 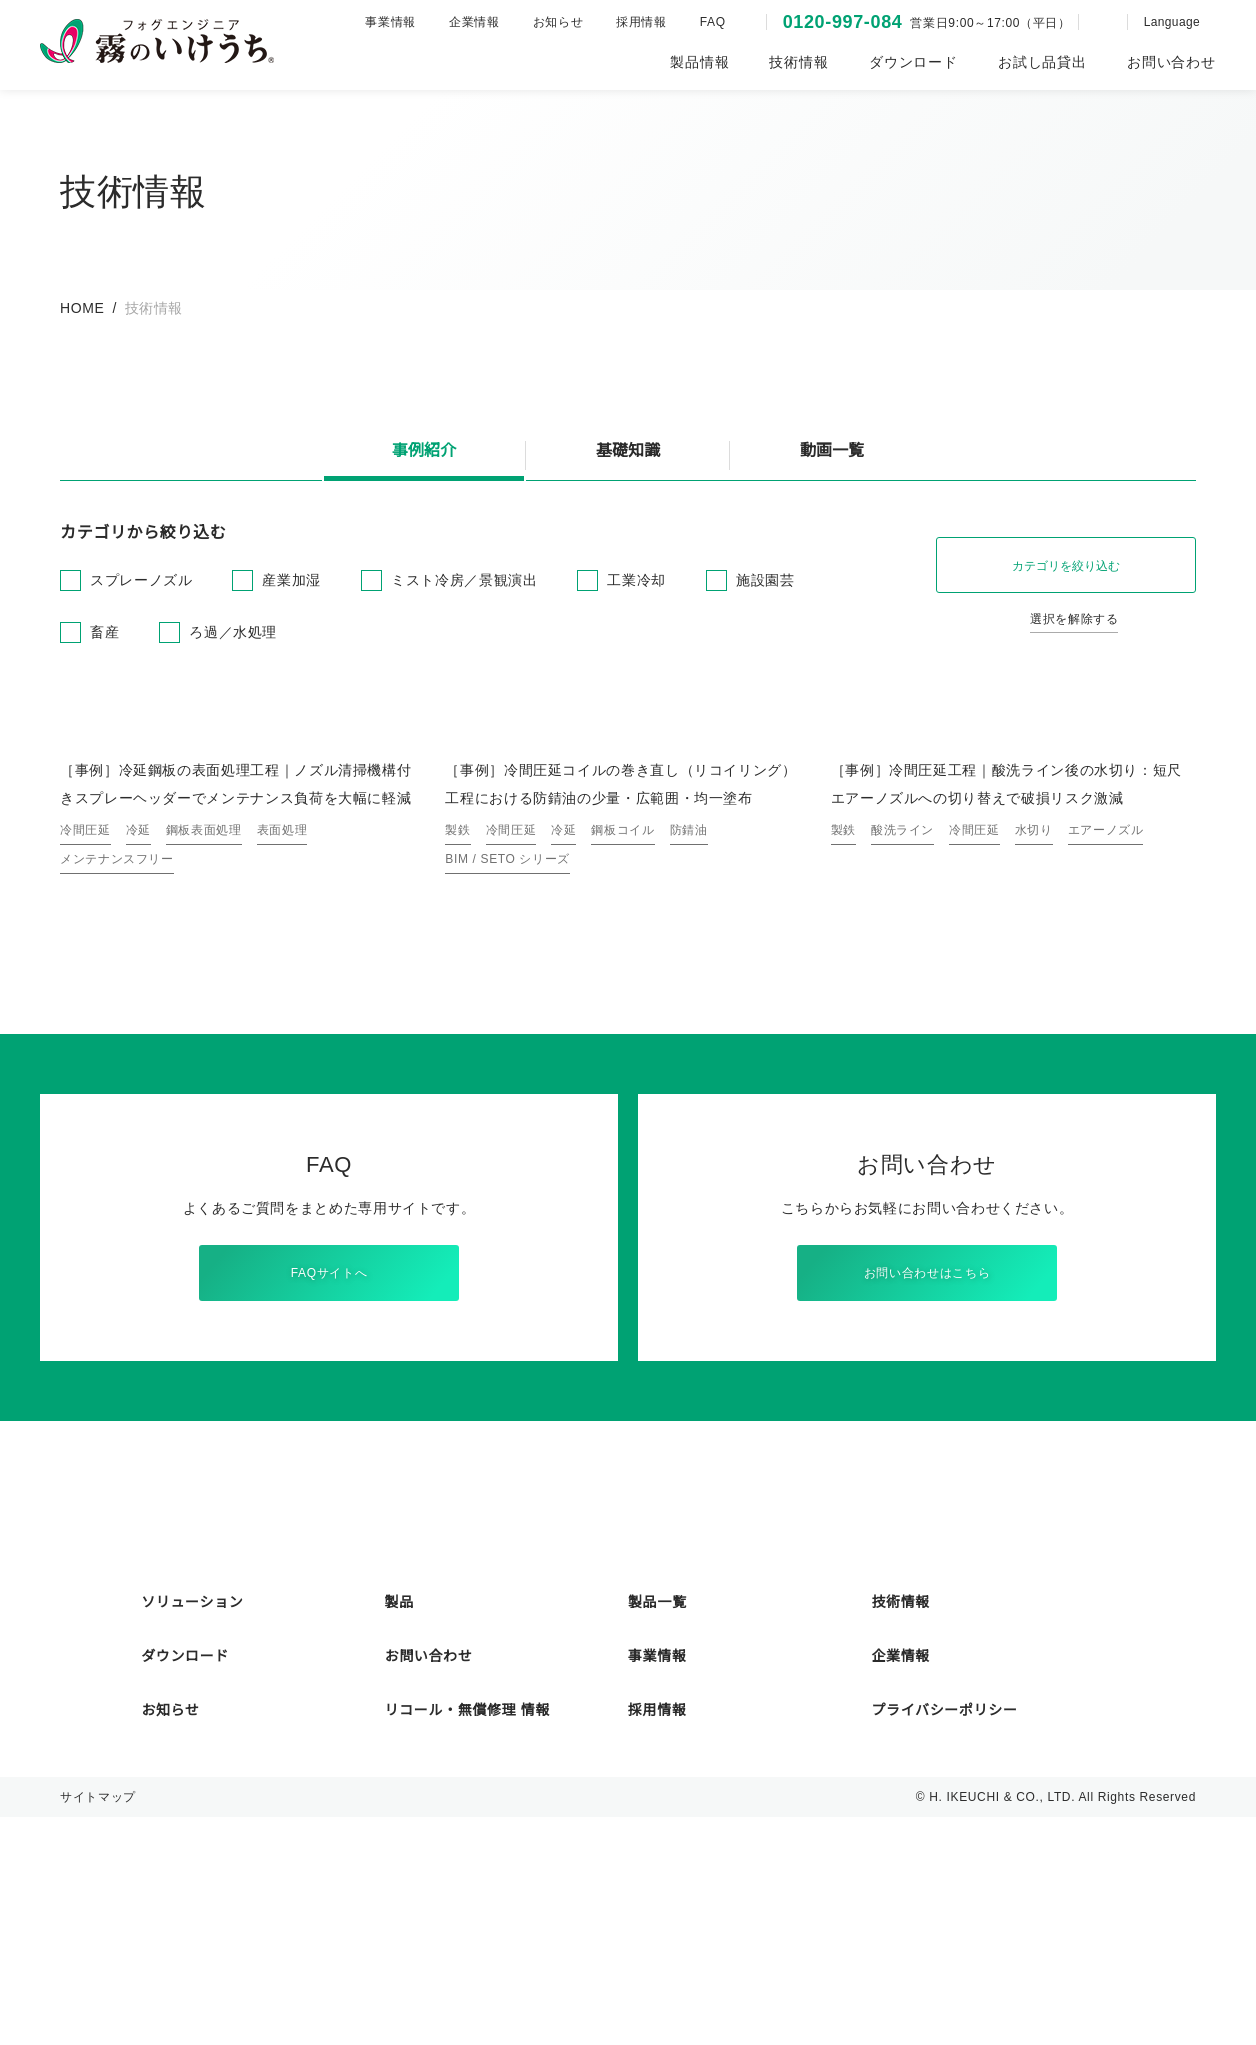 I want to click on 施設園芸, so click(x=764, y=580).